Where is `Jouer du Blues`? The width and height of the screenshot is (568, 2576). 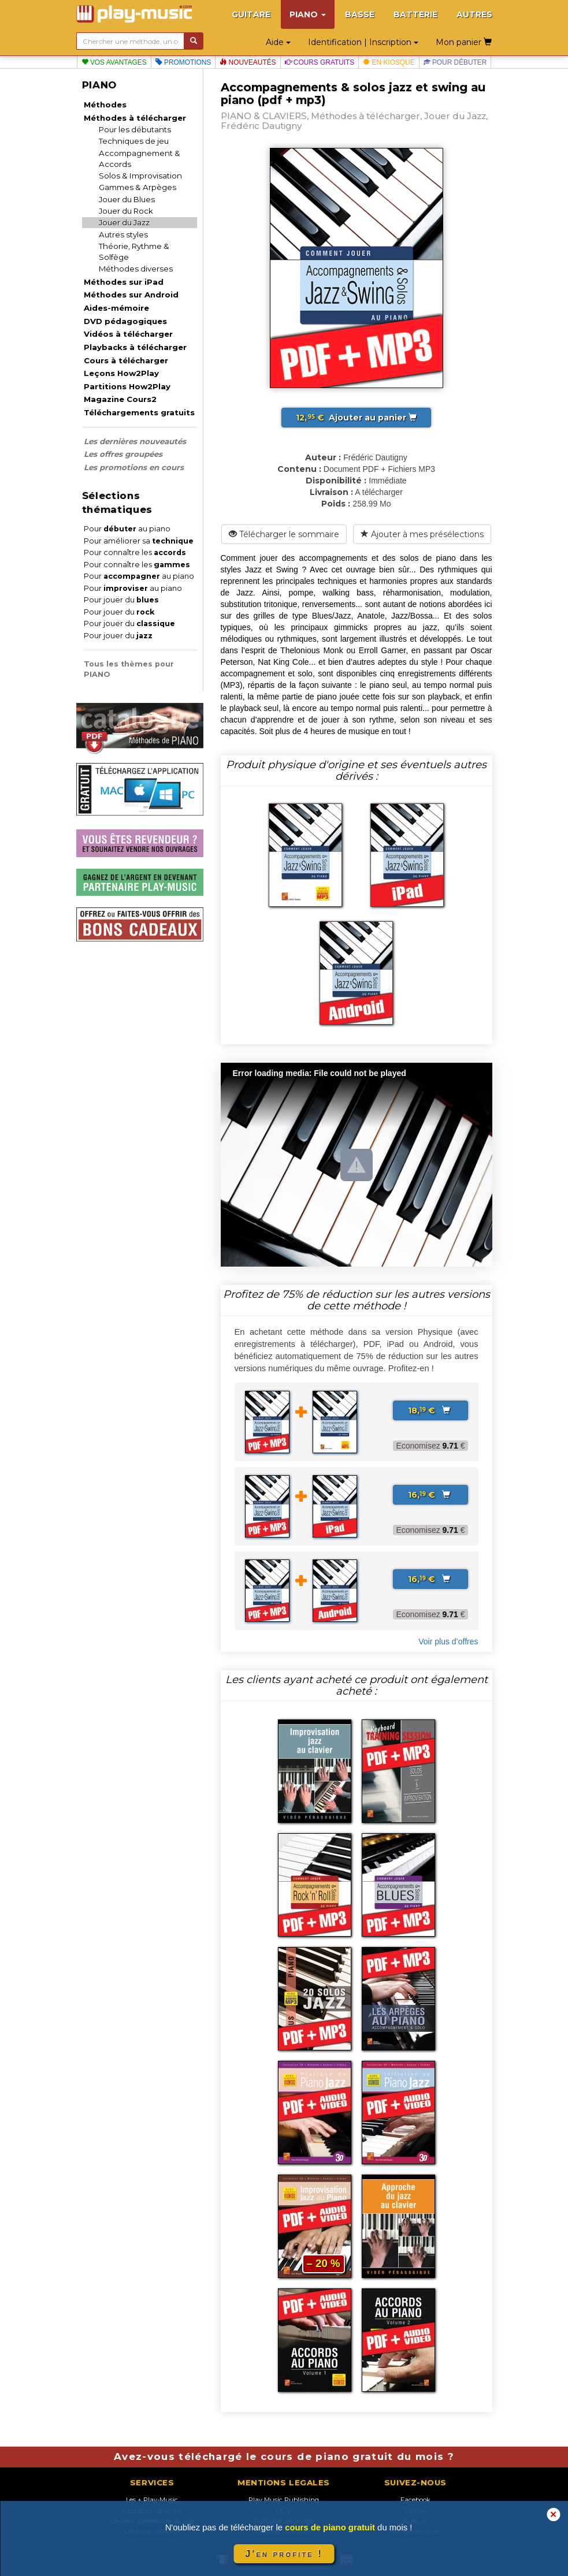
Jouer du Blues is located at coordinates (127, 199).